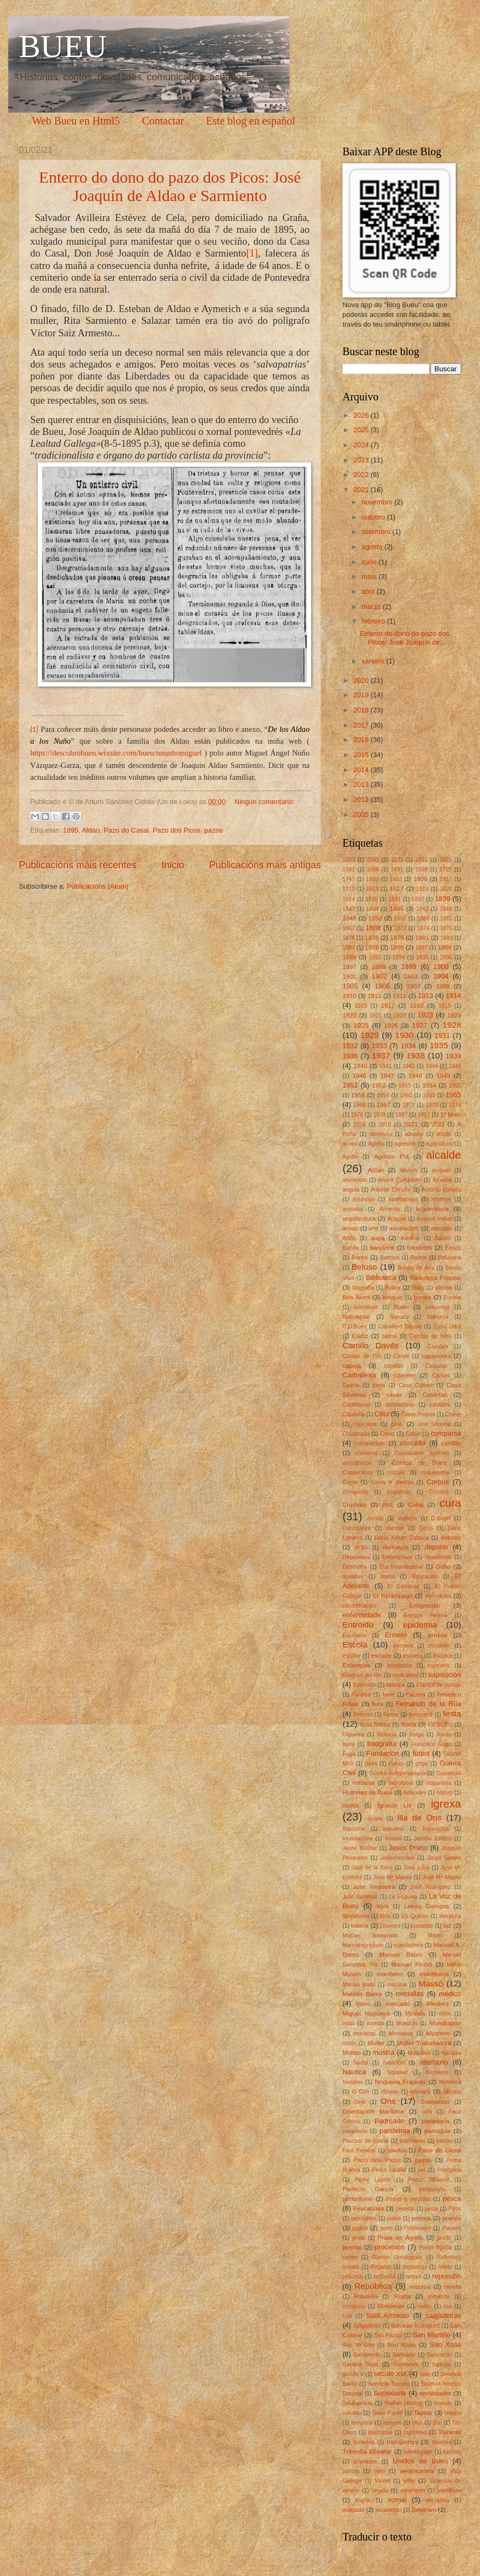 The image size is (480, 2576). Describe the element at coordinates (391, 1025) in the screenshot. I see `1926` at that location.